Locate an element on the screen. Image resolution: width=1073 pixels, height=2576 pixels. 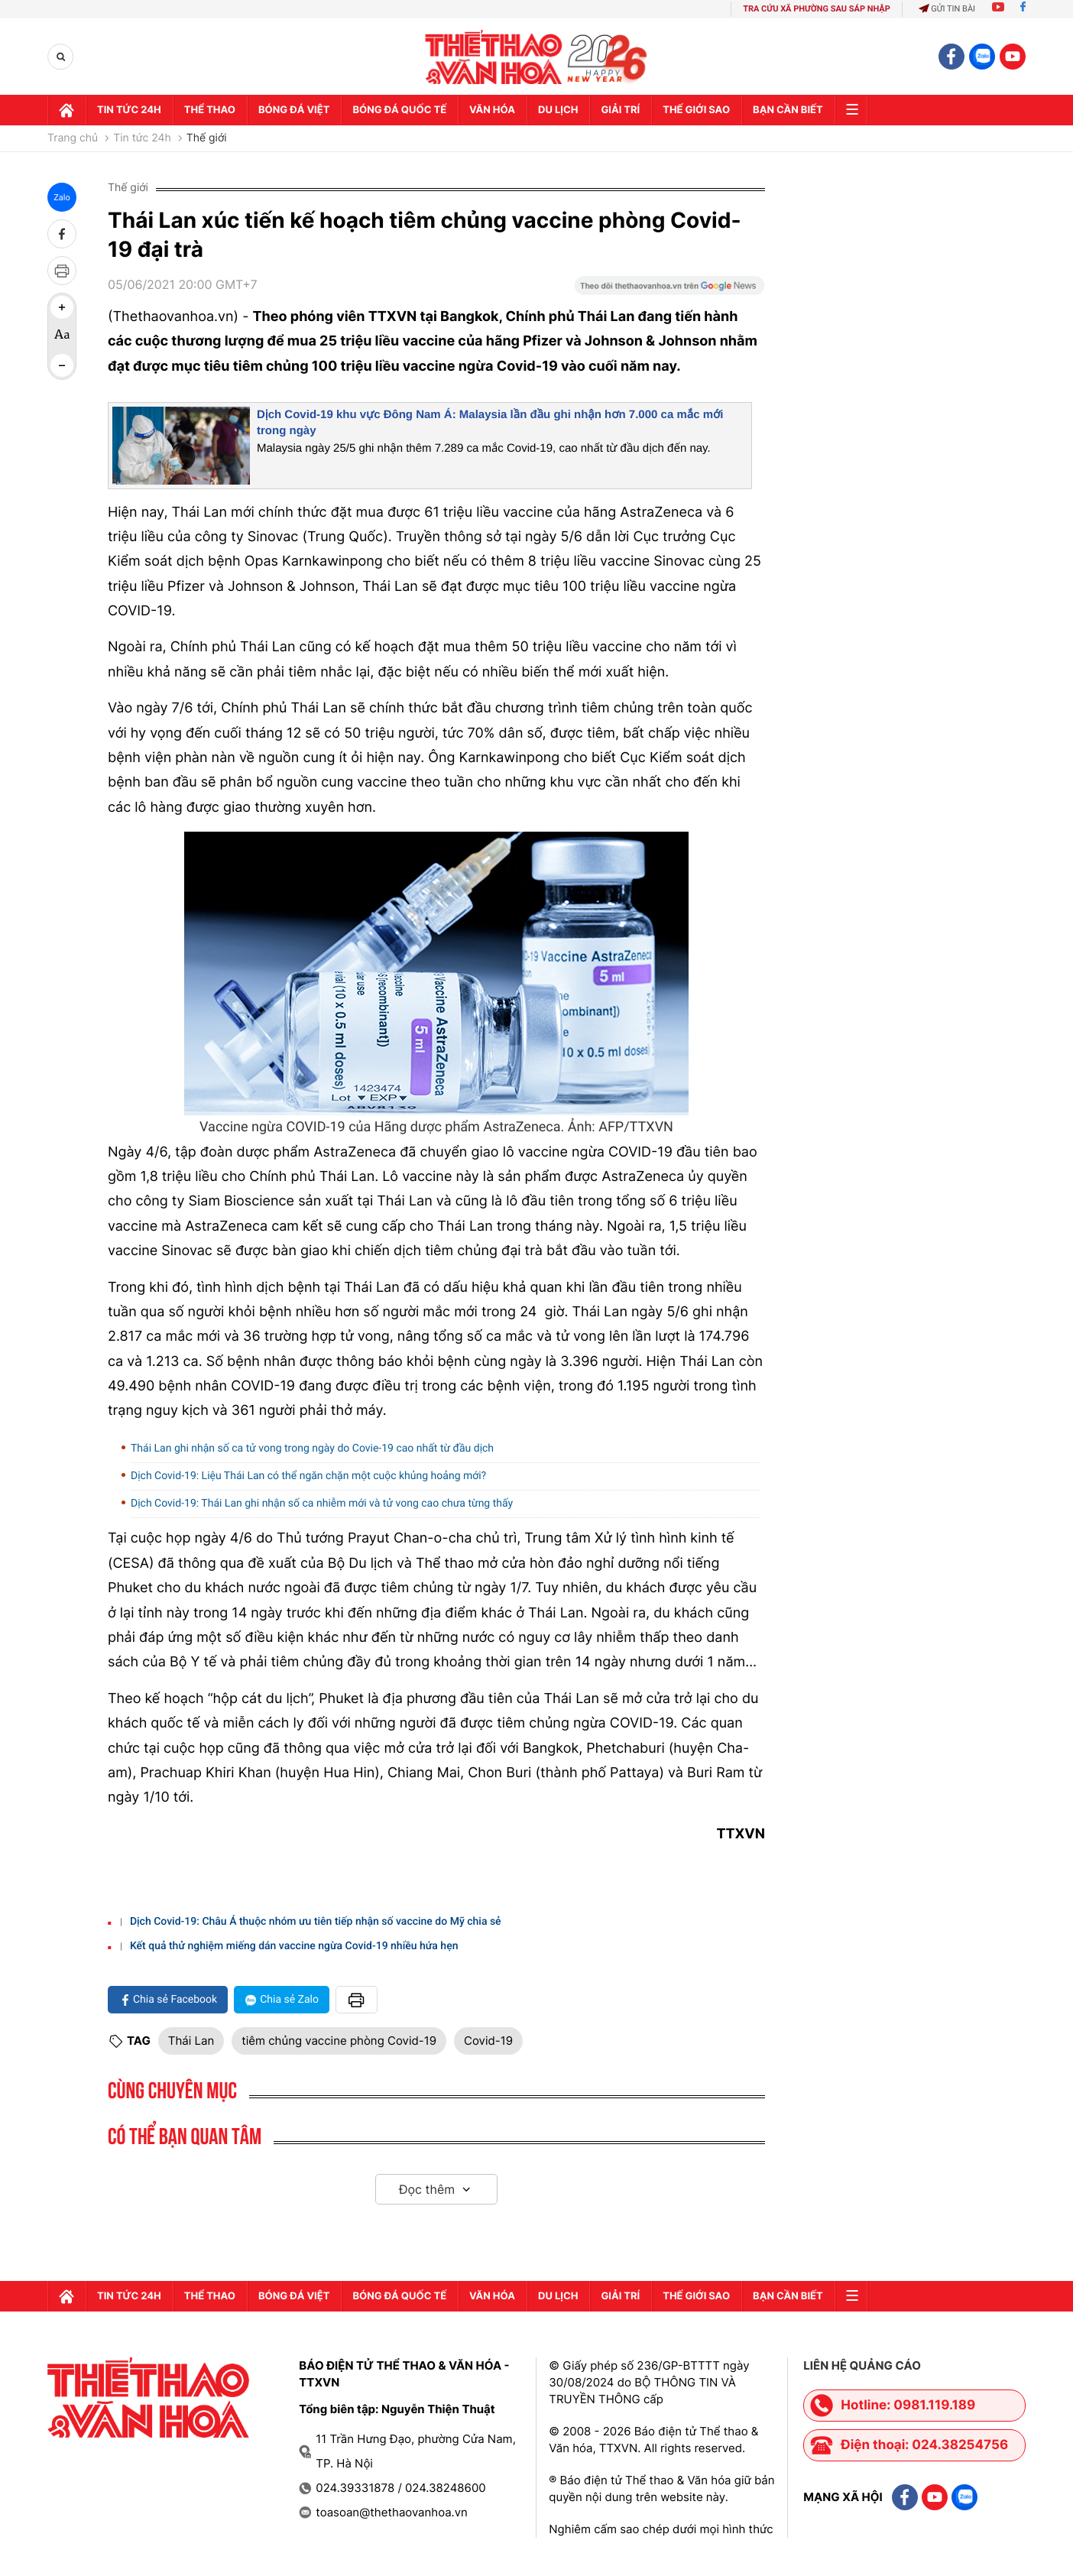
TRA CỨU XÃ PHƯỜNG SAU SÁP NHẬP is located at coordinates (816, 9).